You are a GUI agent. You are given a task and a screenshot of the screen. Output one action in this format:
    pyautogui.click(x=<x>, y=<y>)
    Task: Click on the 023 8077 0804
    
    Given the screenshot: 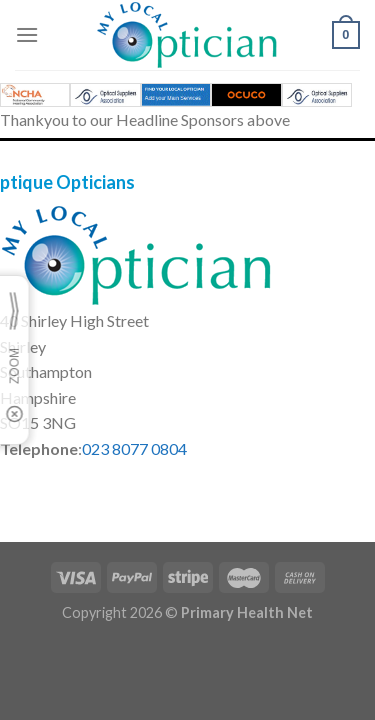 What is the action you would take?
    pyautogui.click(x=134, y=448)
    